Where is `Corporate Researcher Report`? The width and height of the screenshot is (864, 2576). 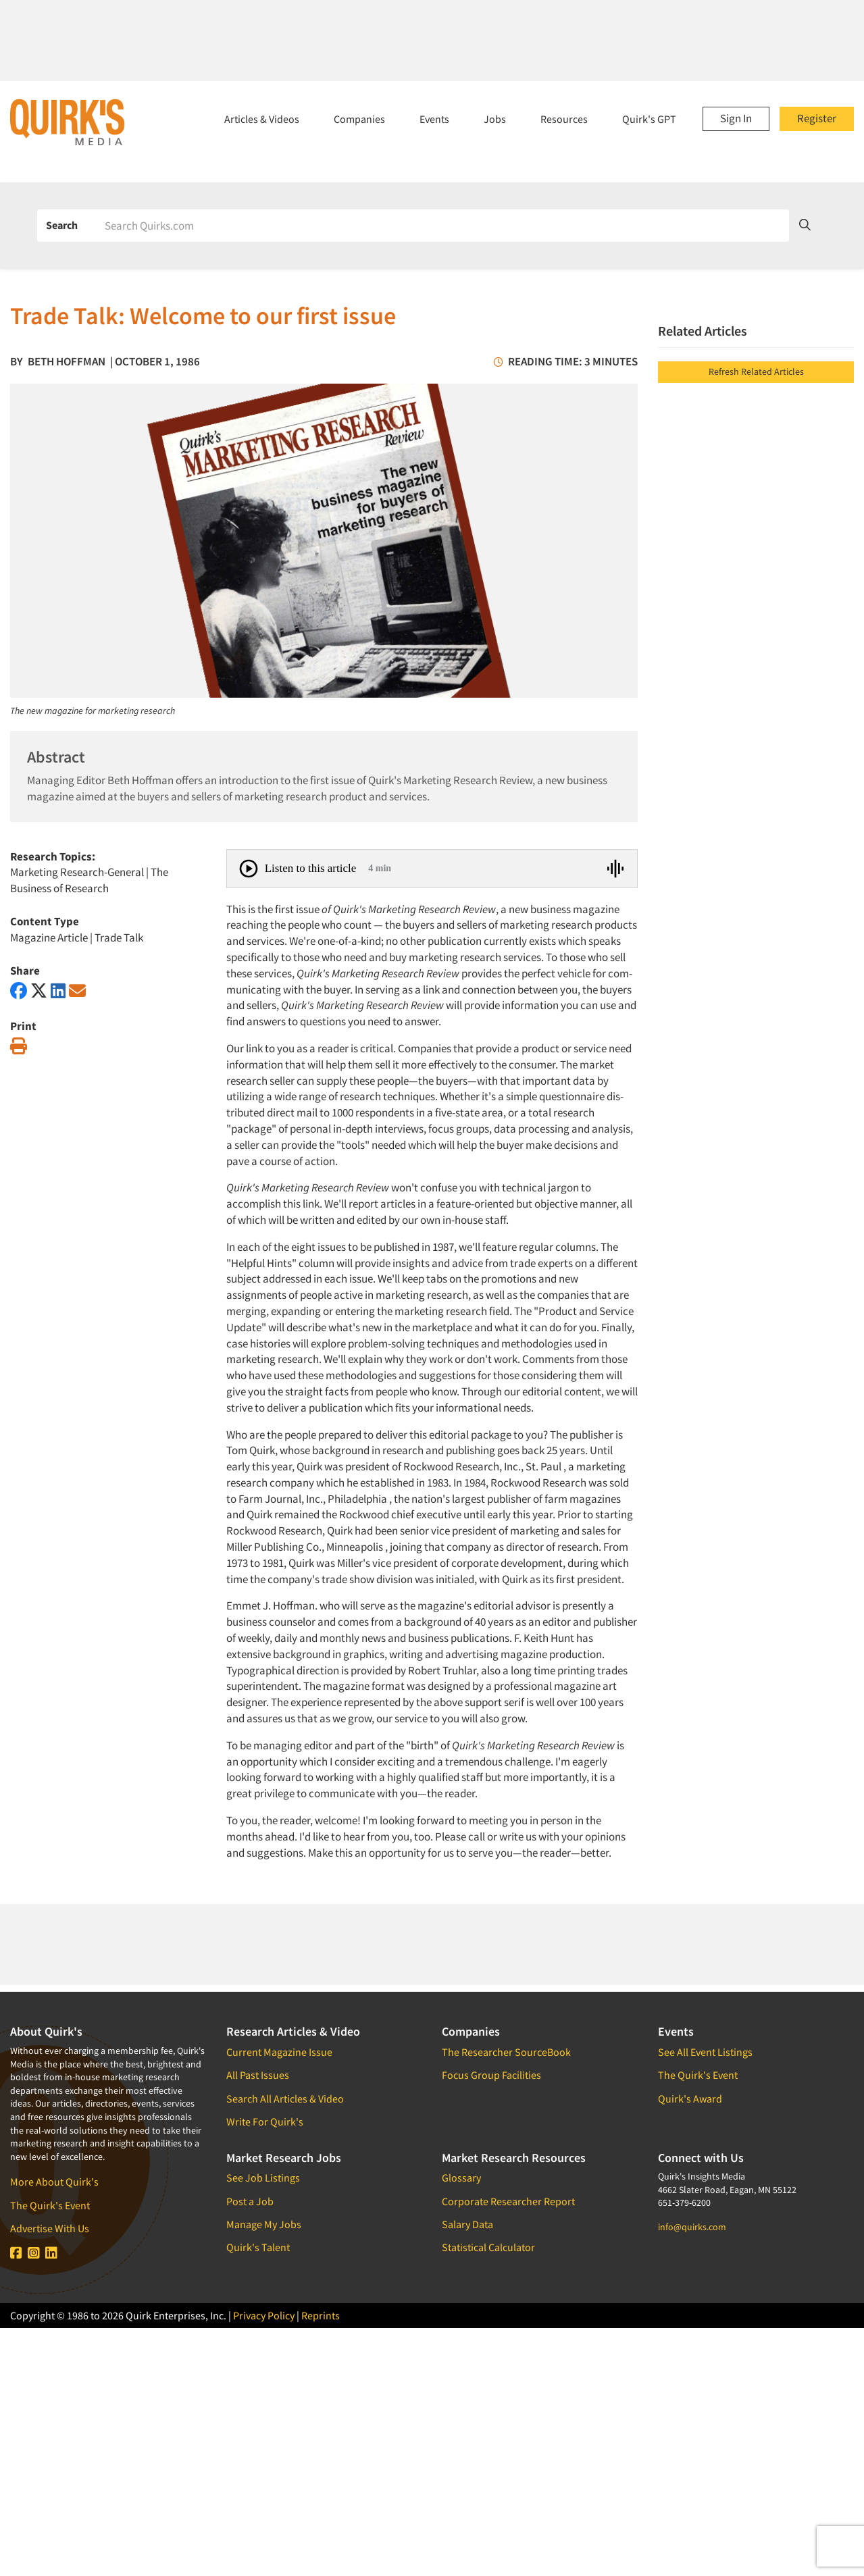
Corporate Researcher Report is located at coordinates (508, 2201).